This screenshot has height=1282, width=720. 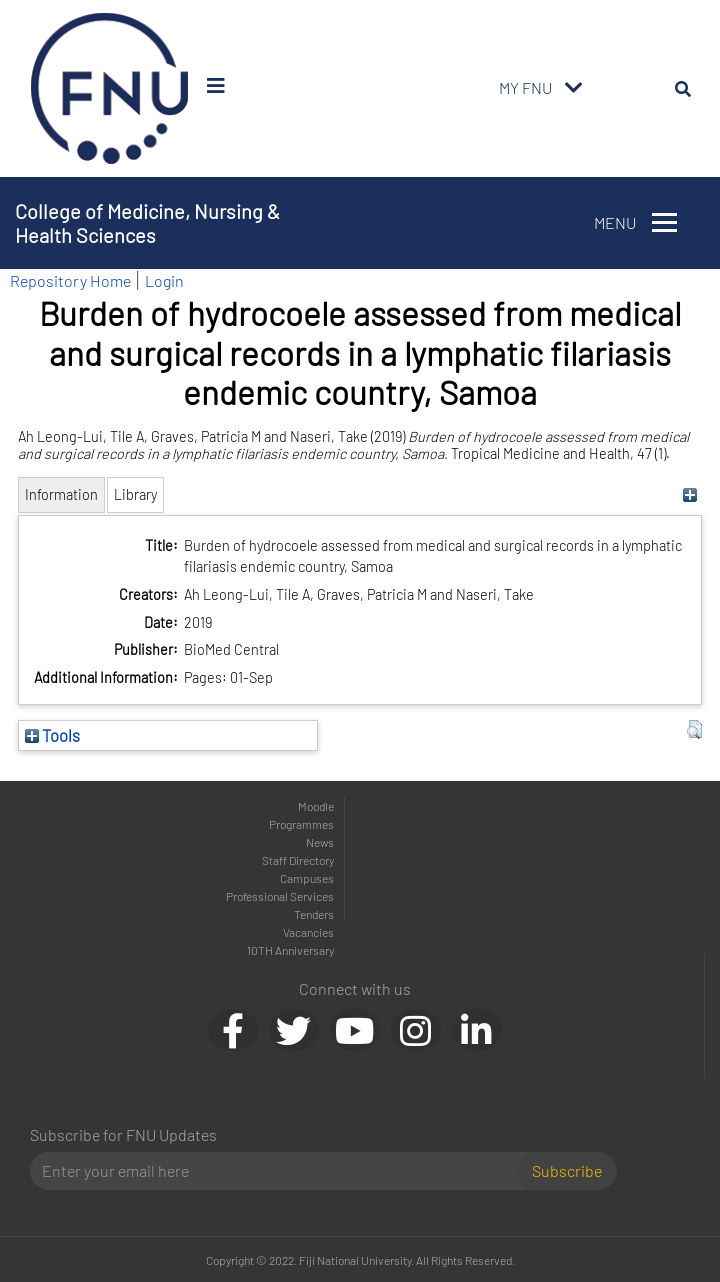 What do you see at coordinates (316, 806) in the screenshot?
I see `Moodle` at bounding box center [316, 806].